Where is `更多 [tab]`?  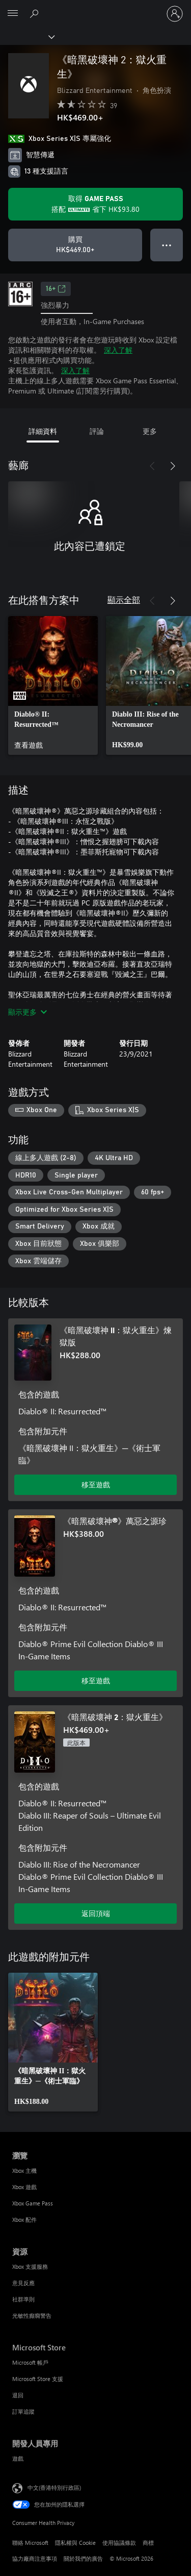
更多 [tab] is located at coordinates (150, 431).